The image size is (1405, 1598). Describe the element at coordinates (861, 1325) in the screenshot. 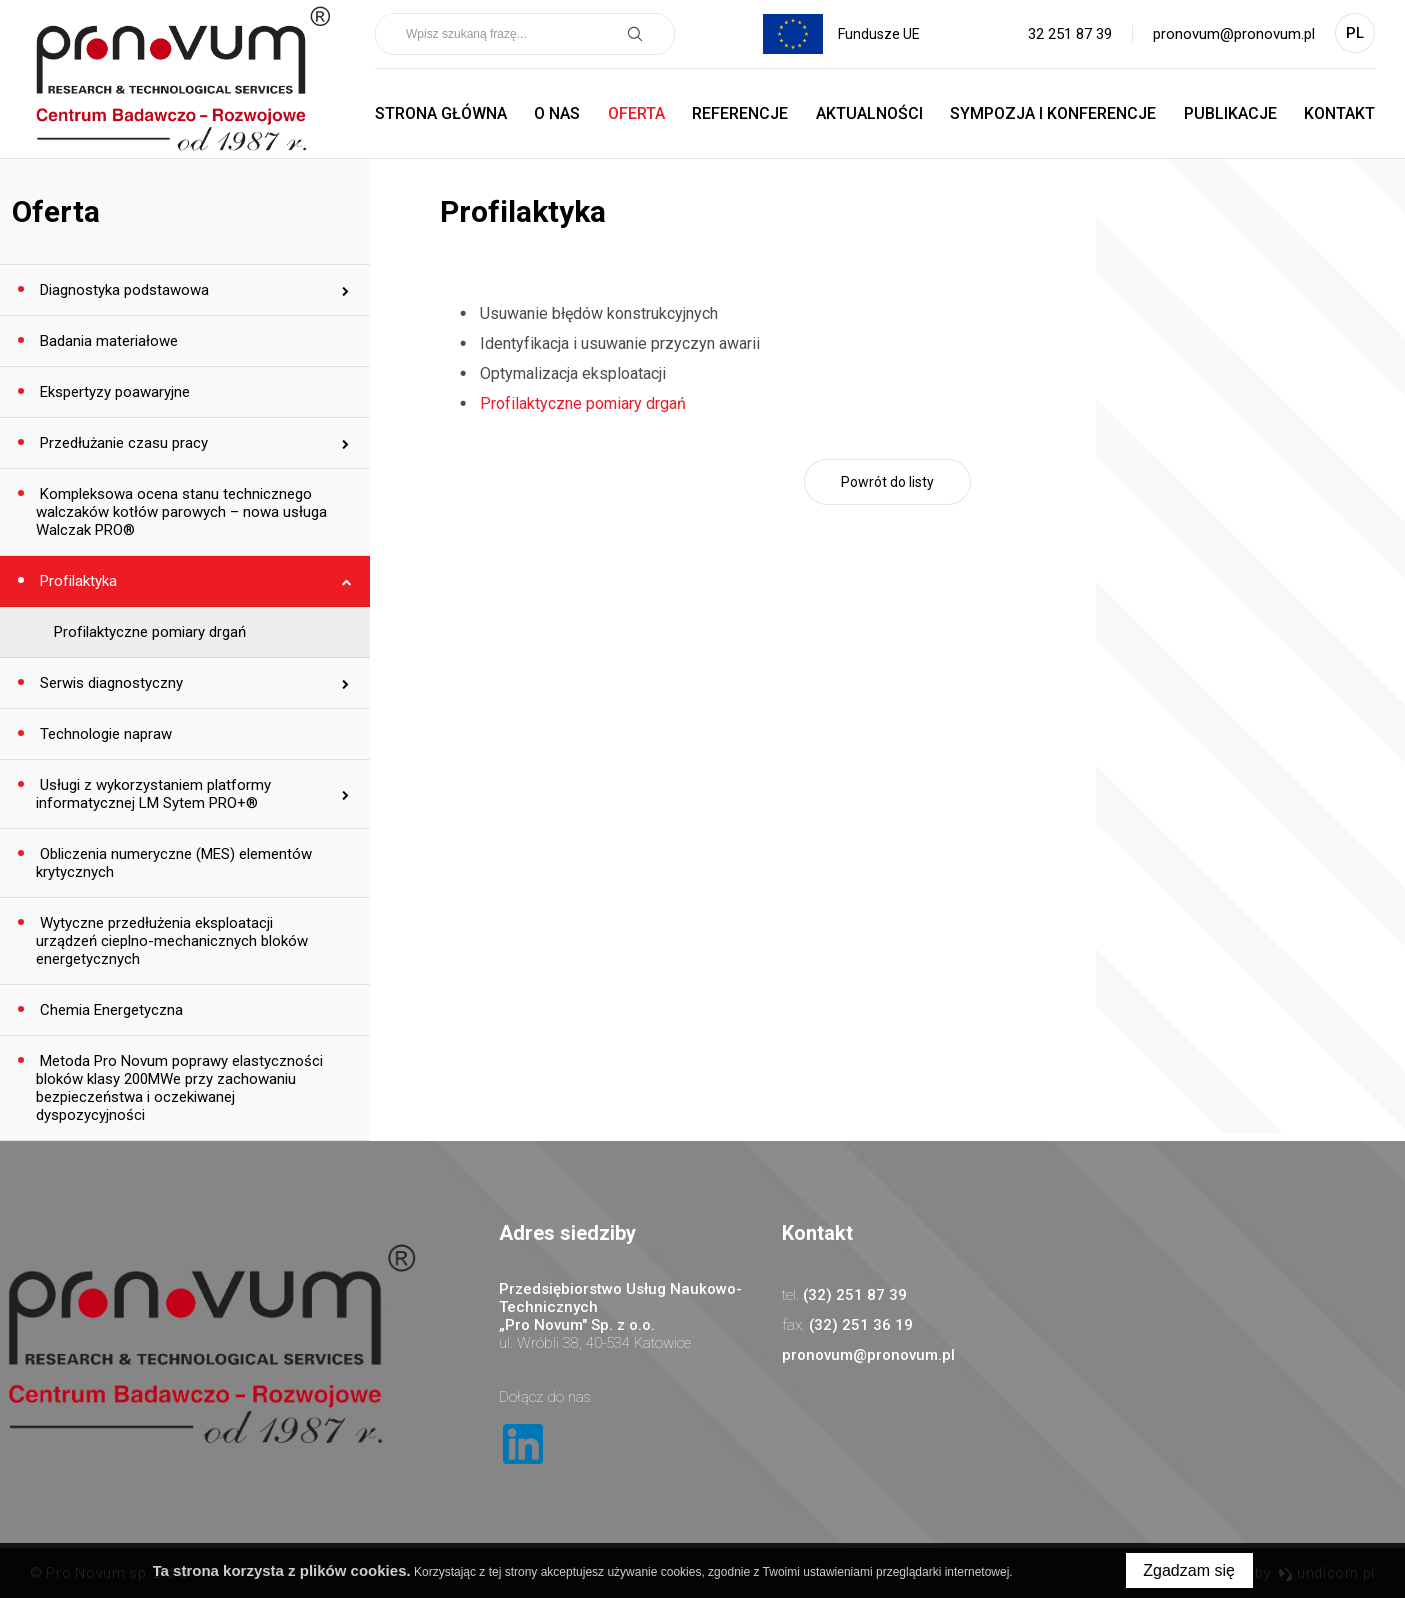

I see `(32) 251 36 19` at that location.